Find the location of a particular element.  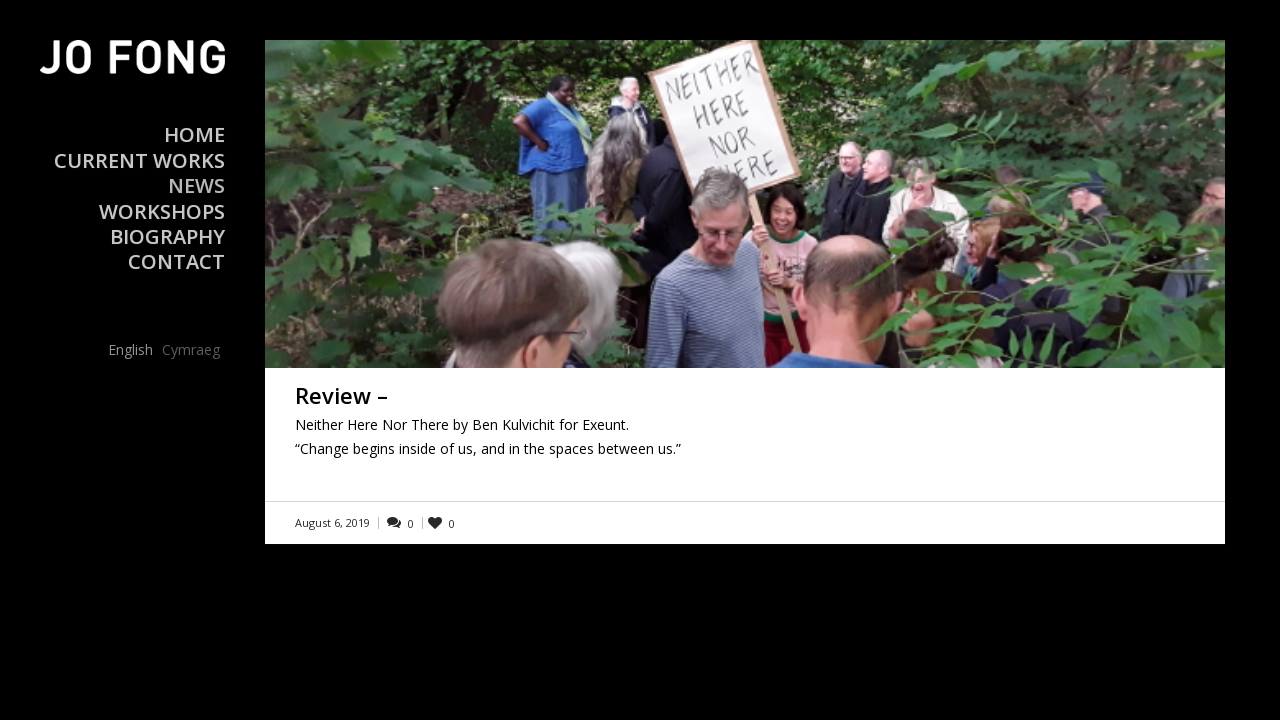

Home is located at coordinates (194, 134).